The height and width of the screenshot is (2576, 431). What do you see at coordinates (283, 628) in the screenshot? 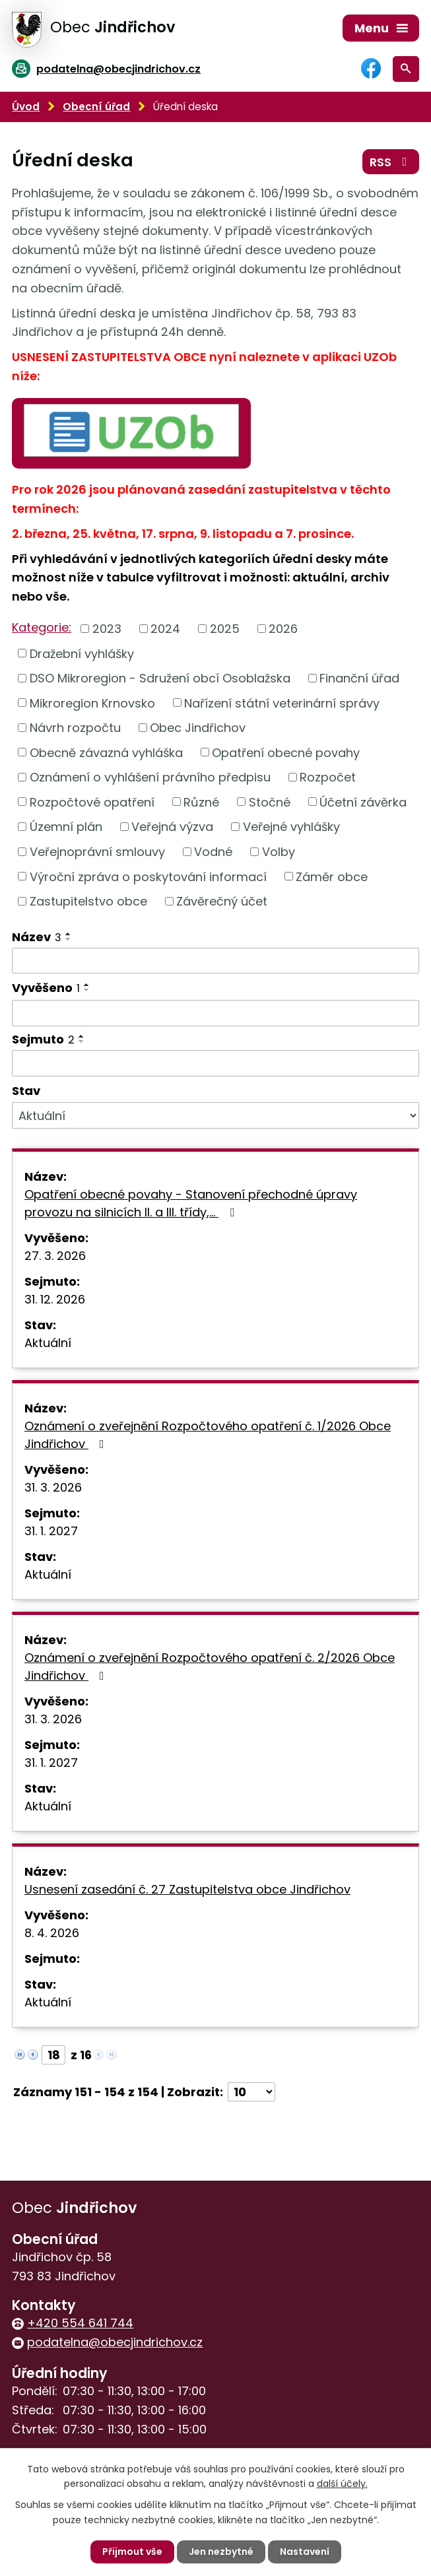
I see `2026` at bounding box center [283, 628].